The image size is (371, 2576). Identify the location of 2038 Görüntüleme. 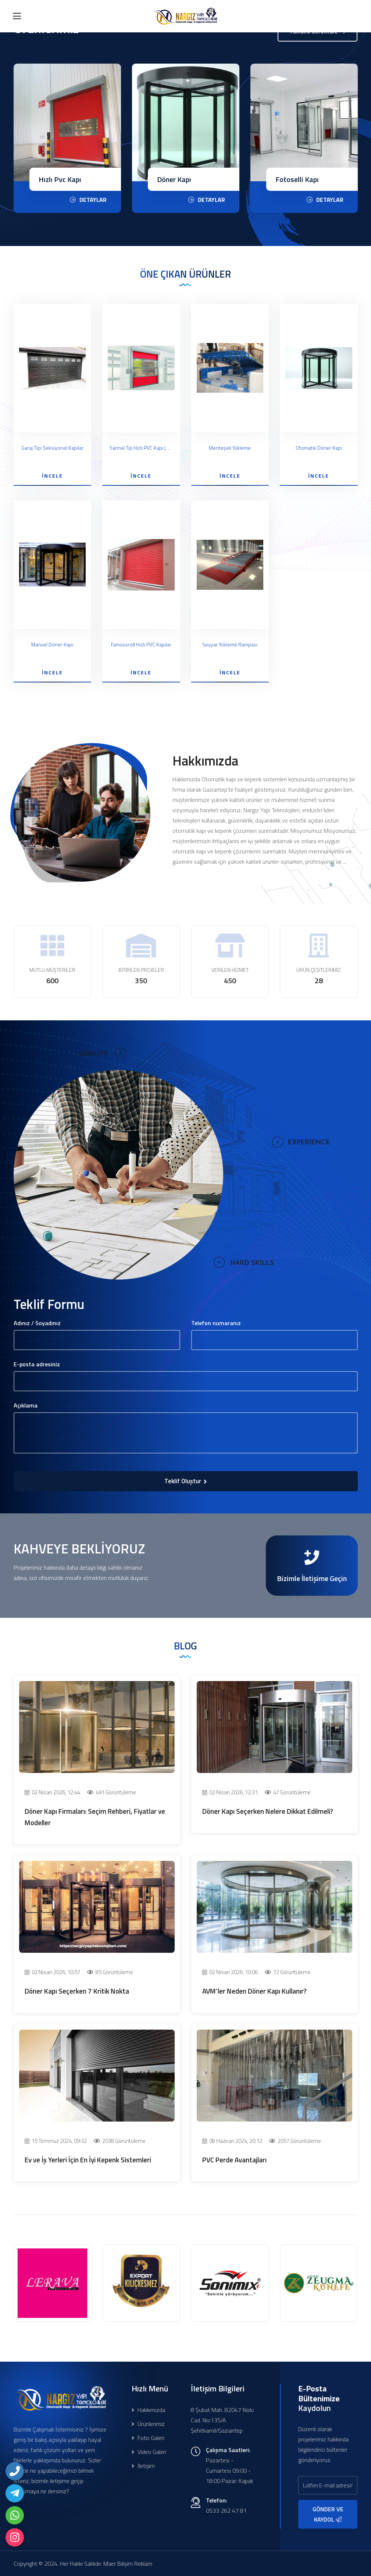
(120, 2141).